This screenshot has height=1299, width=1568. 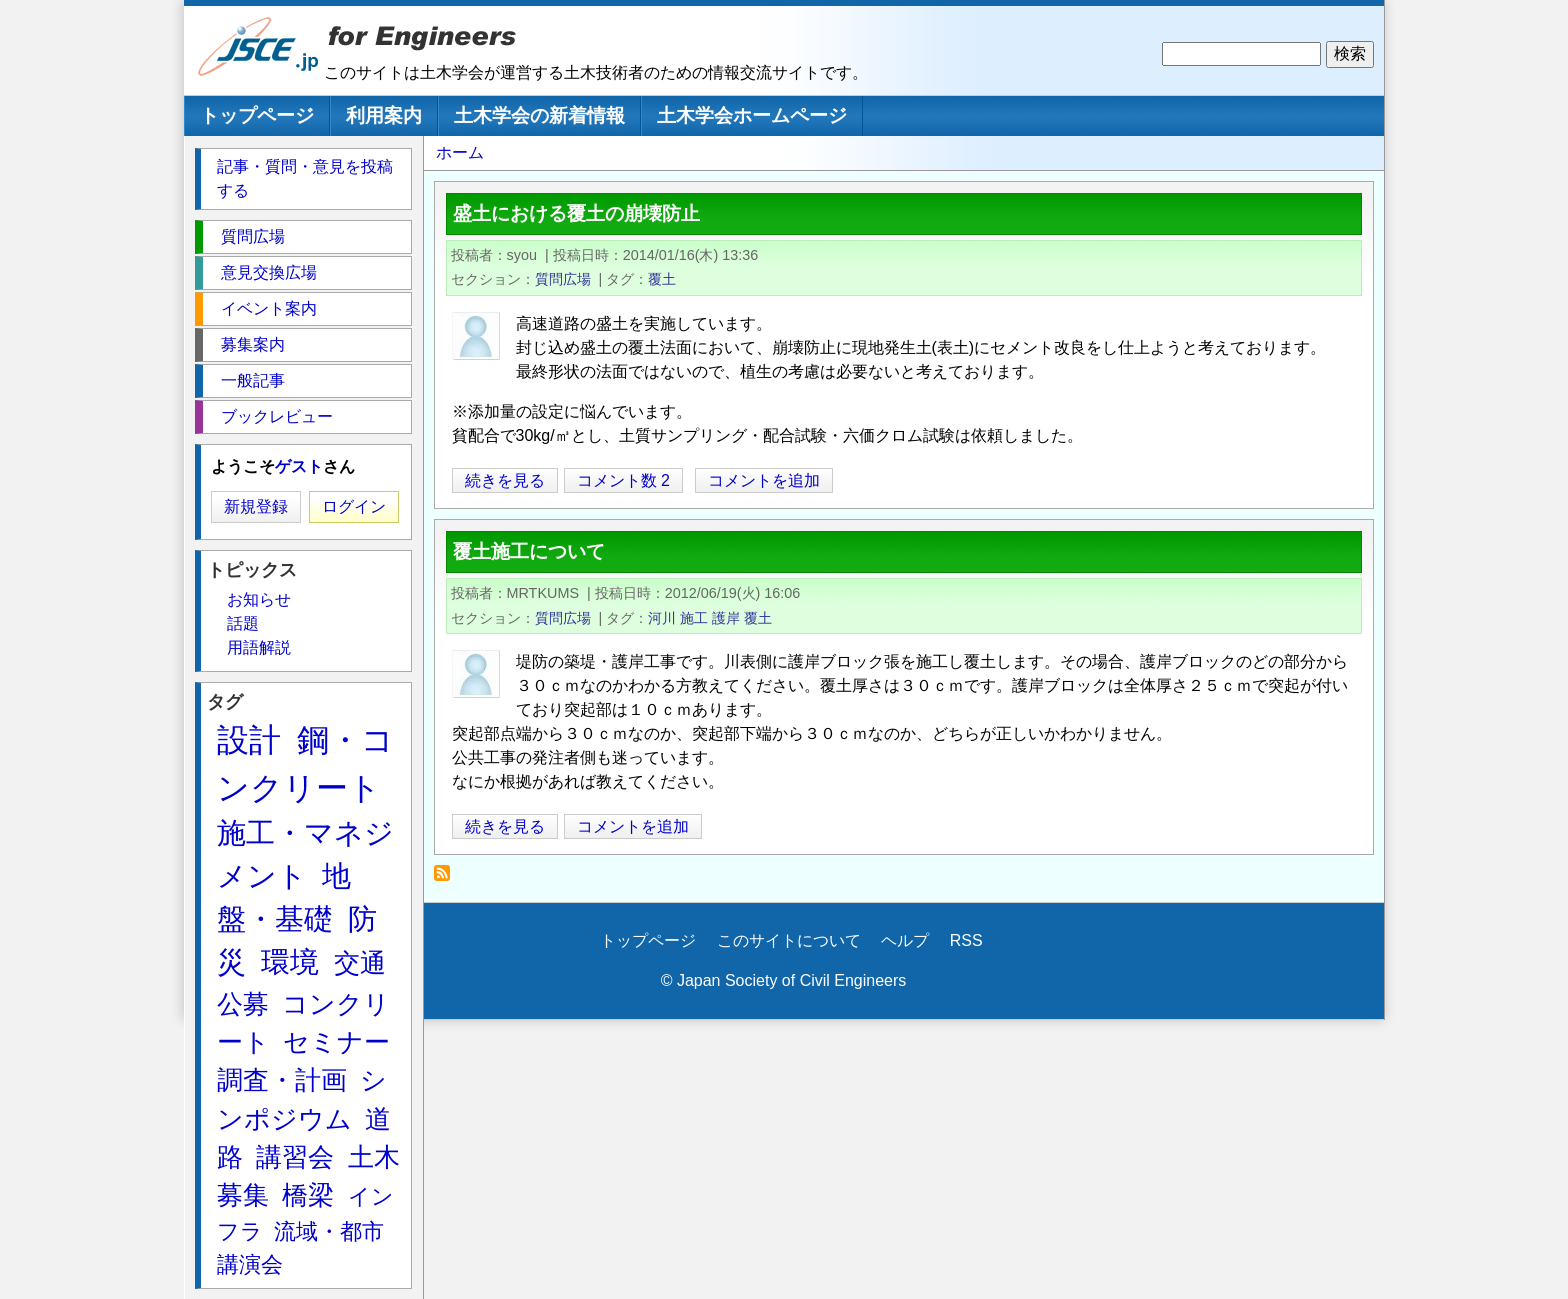 I want to click on ブックレビュー, so click(x=277, y=416).